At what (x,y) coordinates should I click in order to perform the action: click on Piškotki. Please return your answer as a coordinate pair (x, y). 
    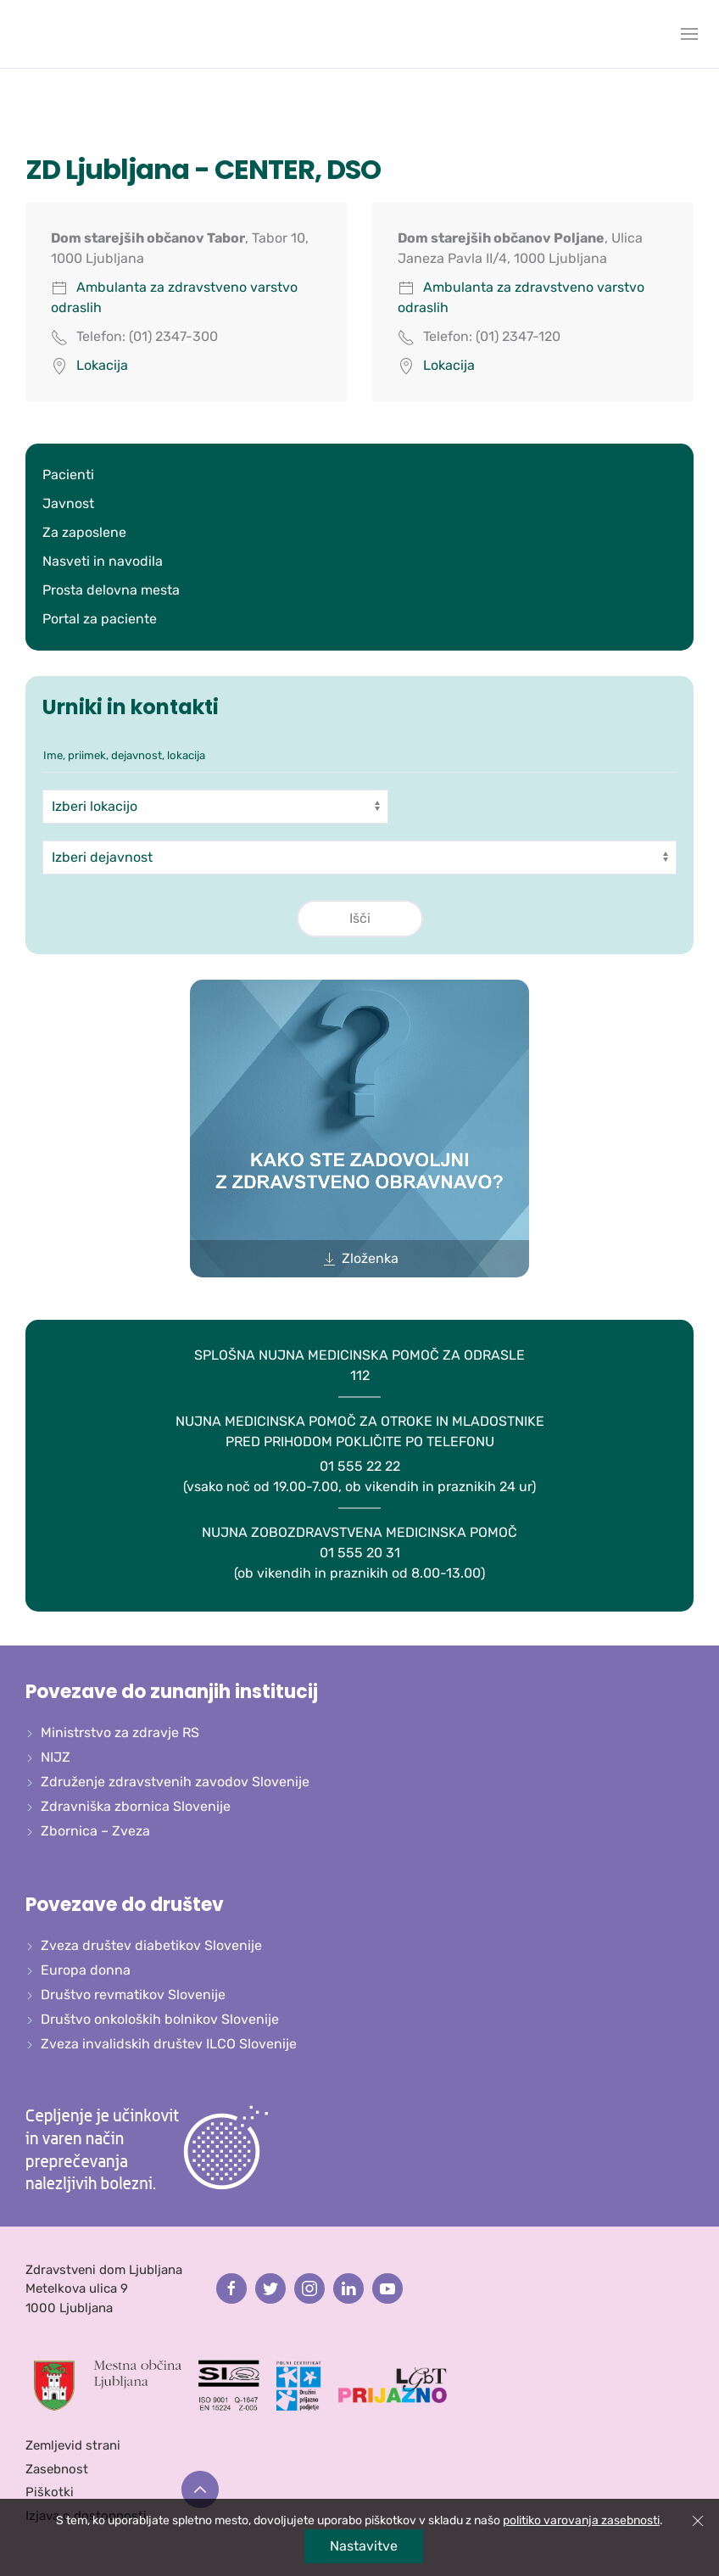
    Looking at the image, I should click on (49, 2492).